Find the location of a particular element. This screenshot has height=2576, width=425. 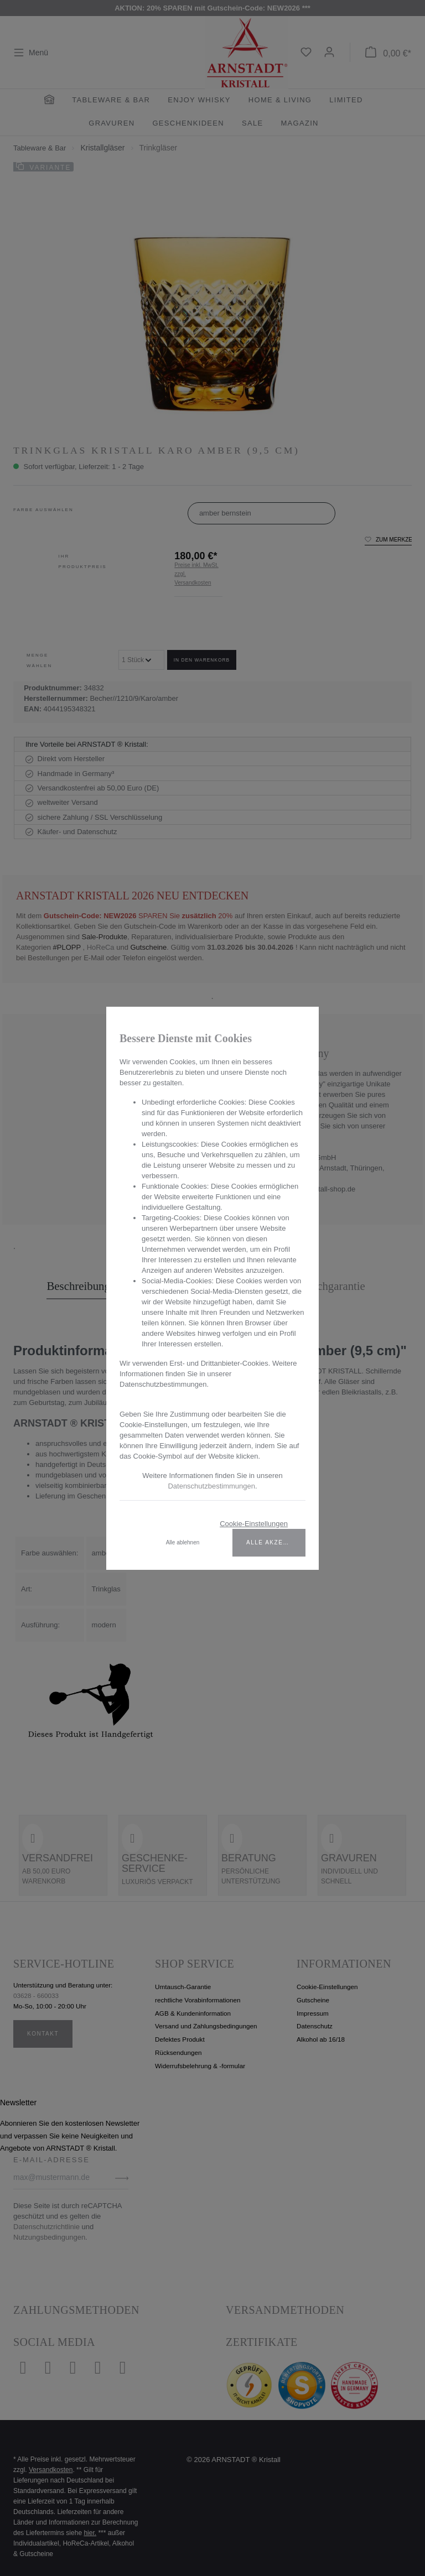

Datenschutzbestimmungen is located at coordinates (211, 1486).